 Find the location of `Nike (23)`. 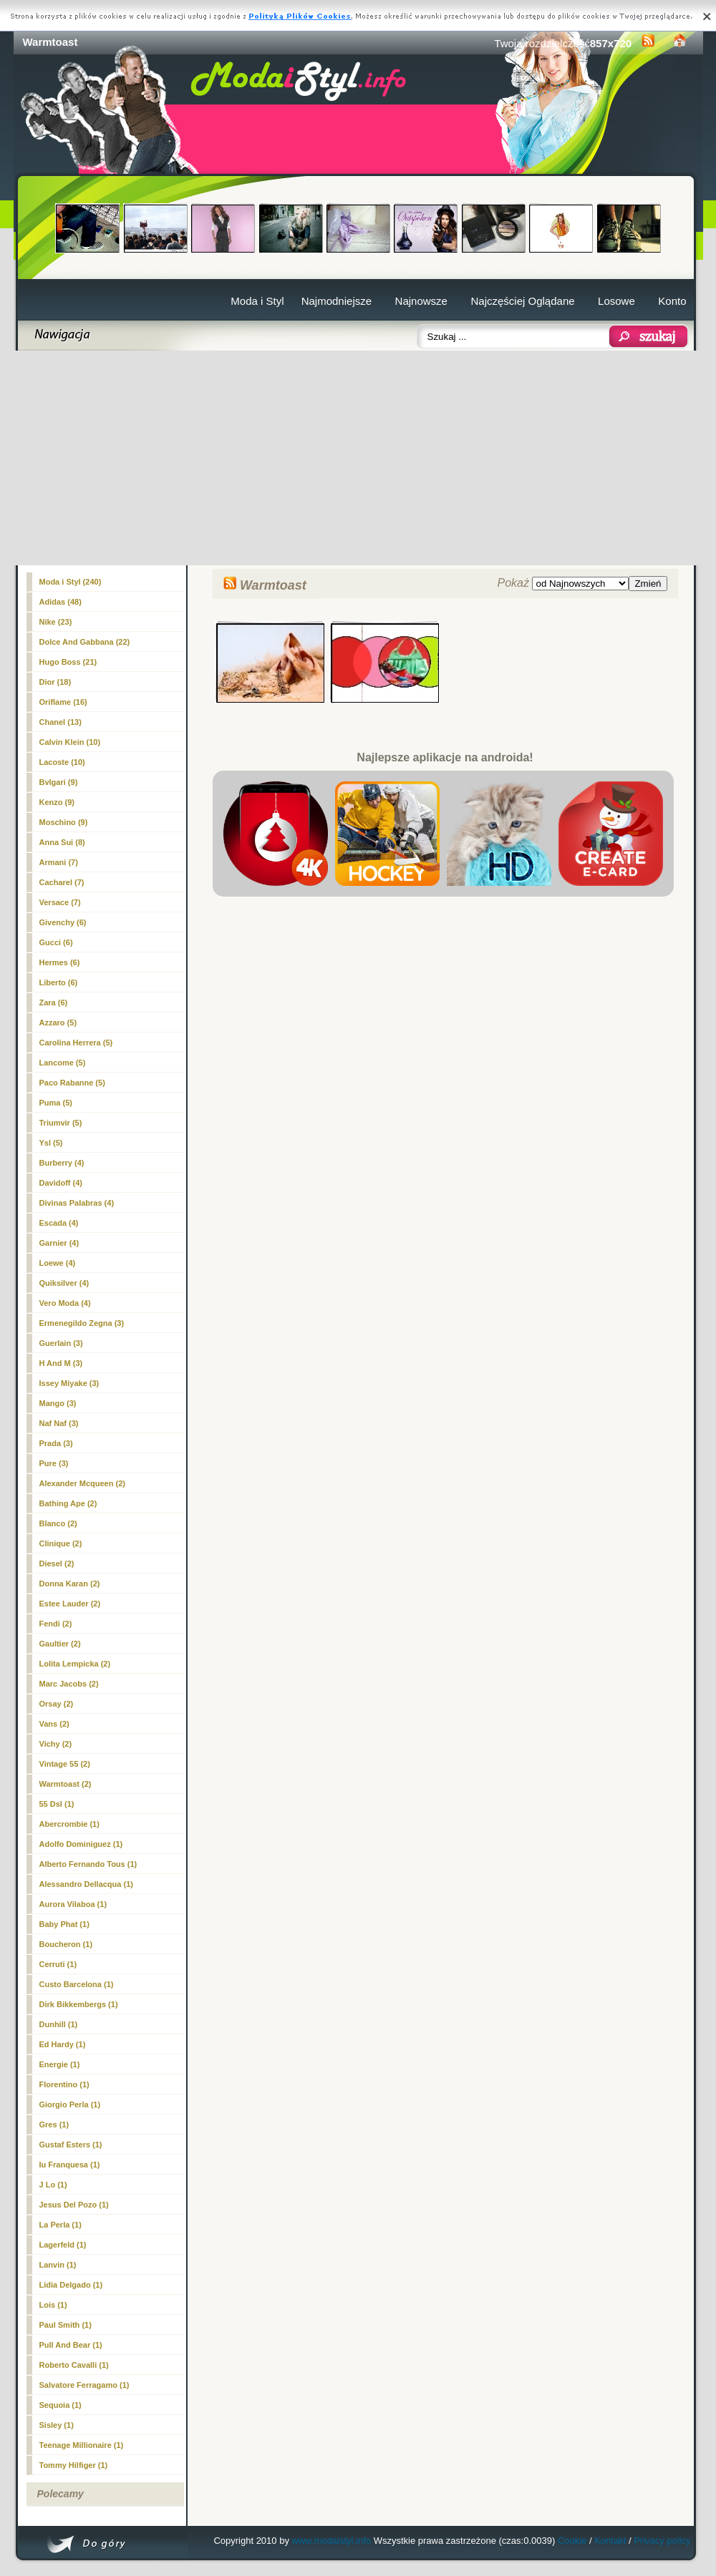

Nike (23) is located at coordinates (55, 622).